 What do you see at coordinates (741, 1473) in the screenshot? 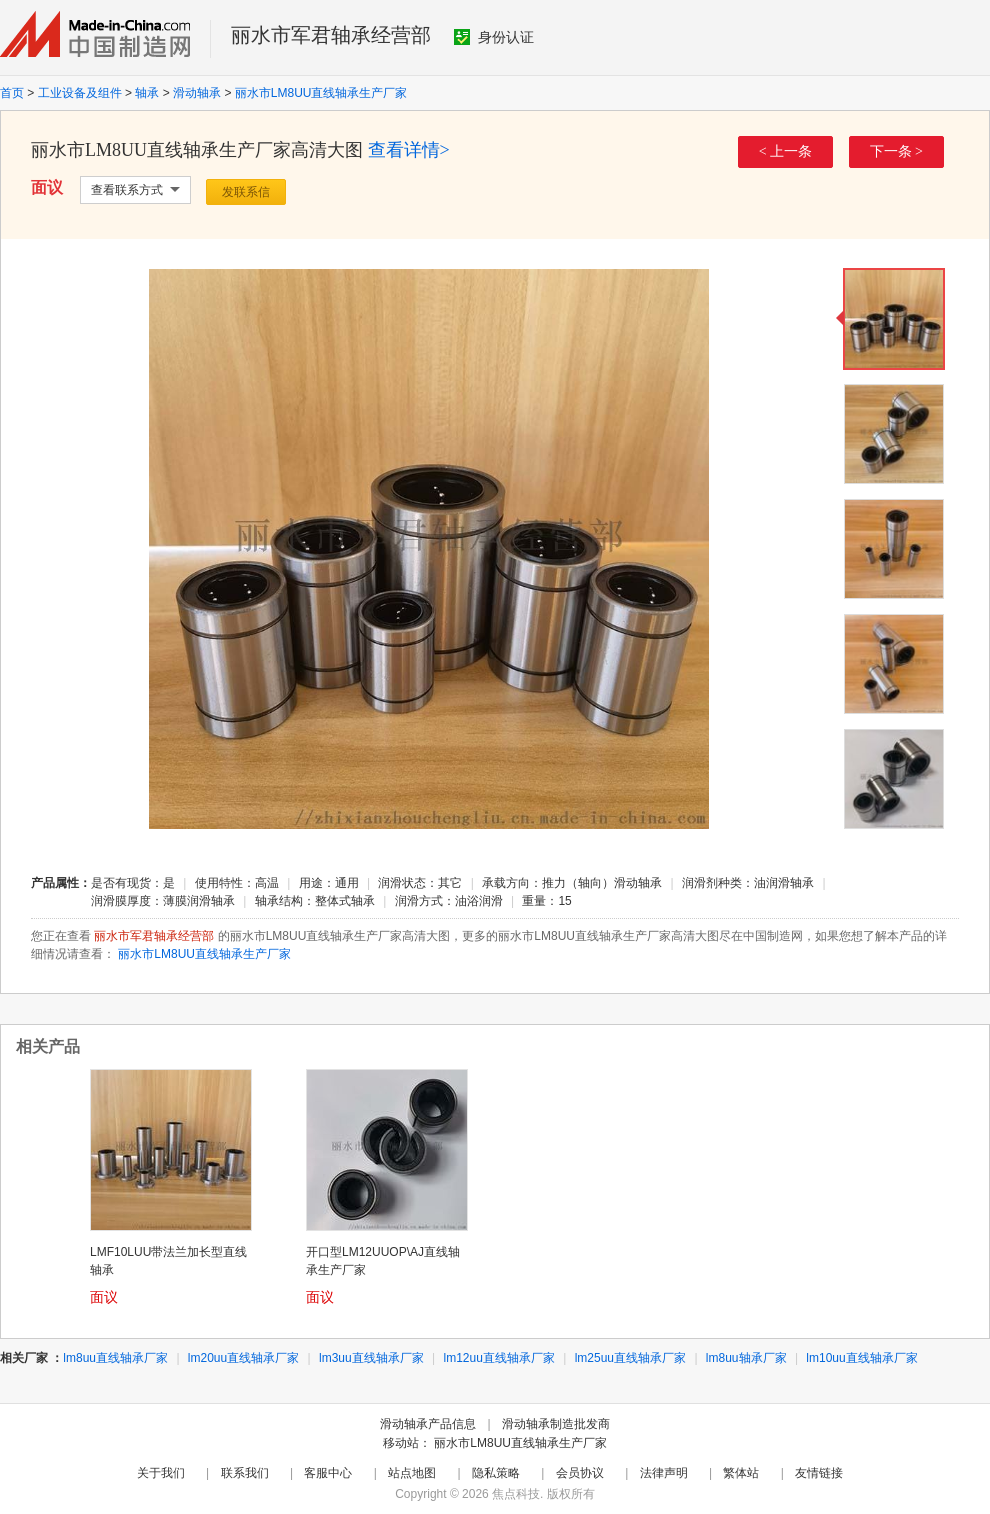
I see `繁体站` at bounding box center [741, 1473].